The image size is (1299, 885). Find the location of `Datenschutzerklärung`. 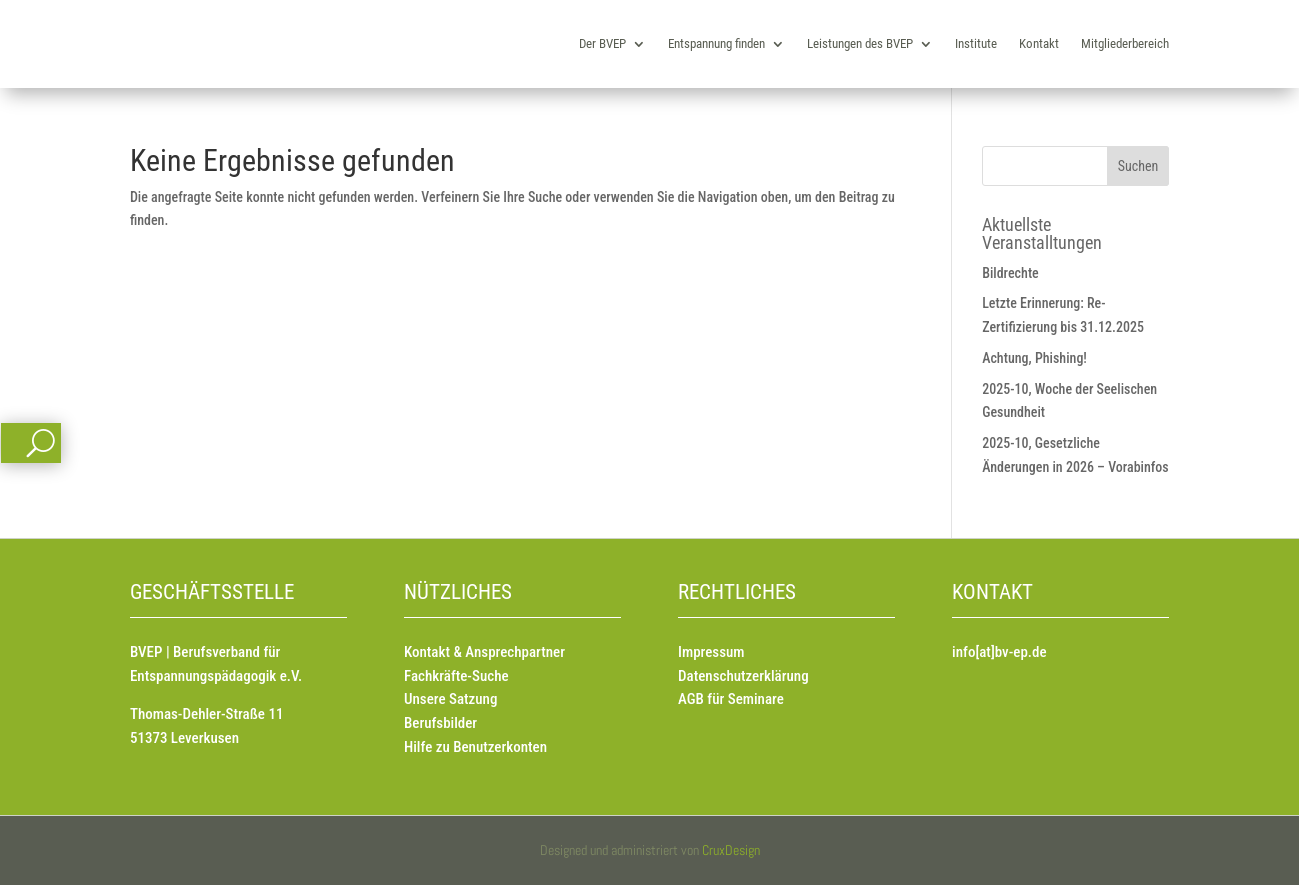

Datenschutzerklärung is located at coordinates (743, 676).